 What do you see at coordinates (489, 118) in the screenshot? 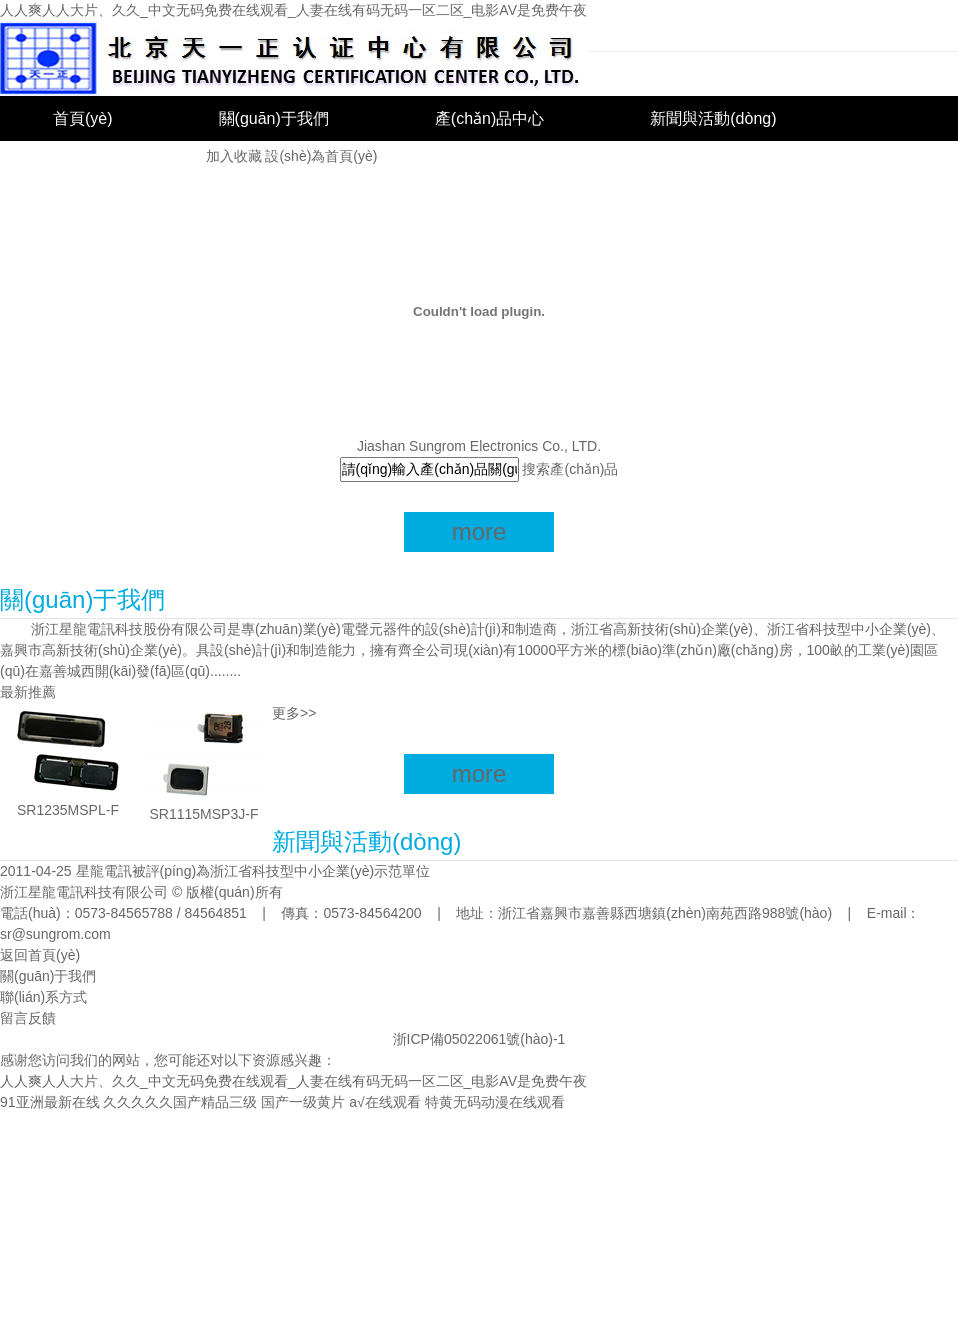
I see `產(chǎn)品中心` at bounding box center [489, 118].